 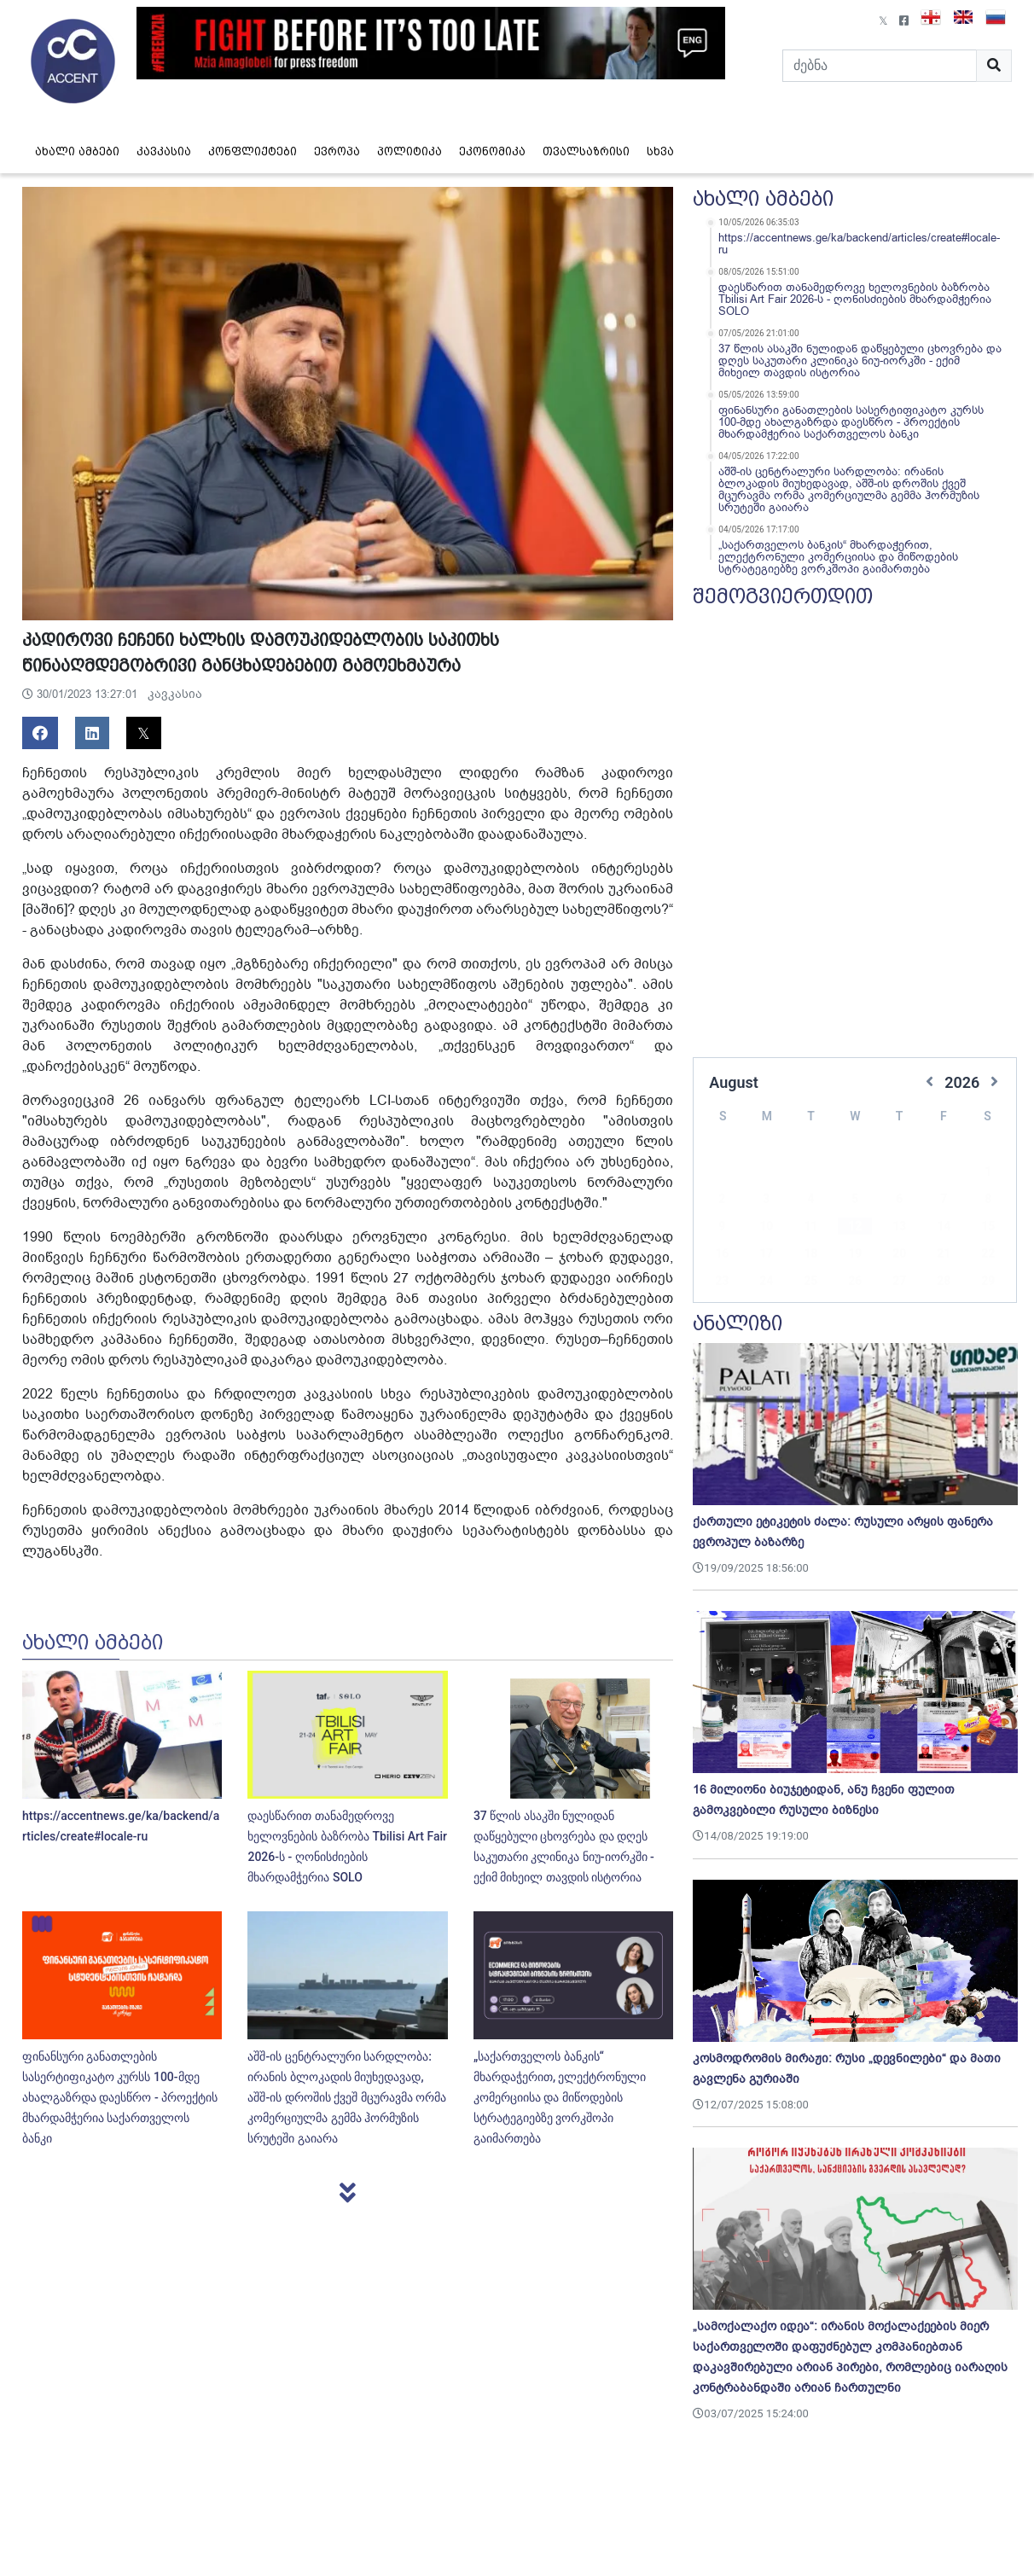 What do you see at coordinates (943, 1228) in the screenshot?
I see `21` at bounding box center [943, 1228].